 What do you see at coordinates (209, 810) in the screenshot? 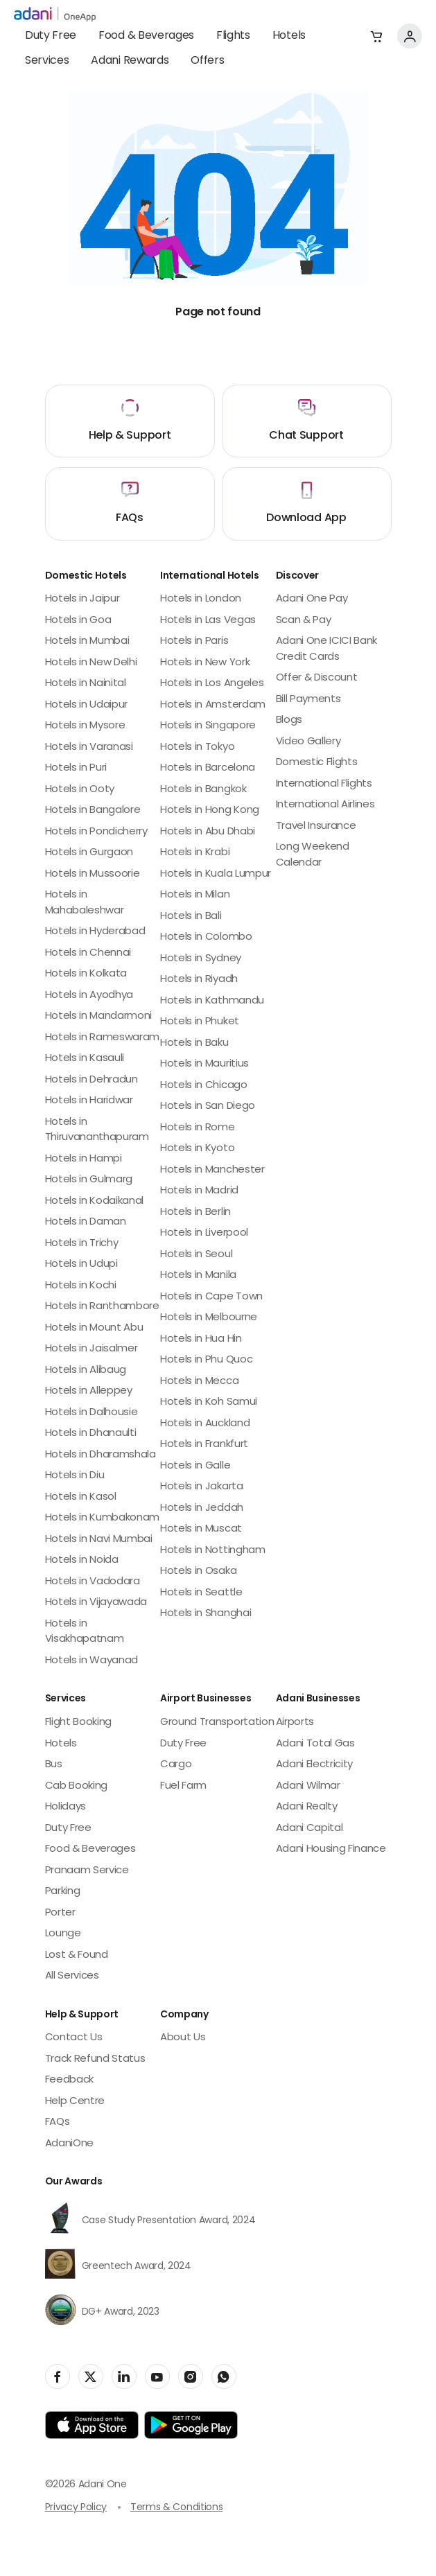
I see `Hotels in Hong Kong` at bounding box center [209, 810].